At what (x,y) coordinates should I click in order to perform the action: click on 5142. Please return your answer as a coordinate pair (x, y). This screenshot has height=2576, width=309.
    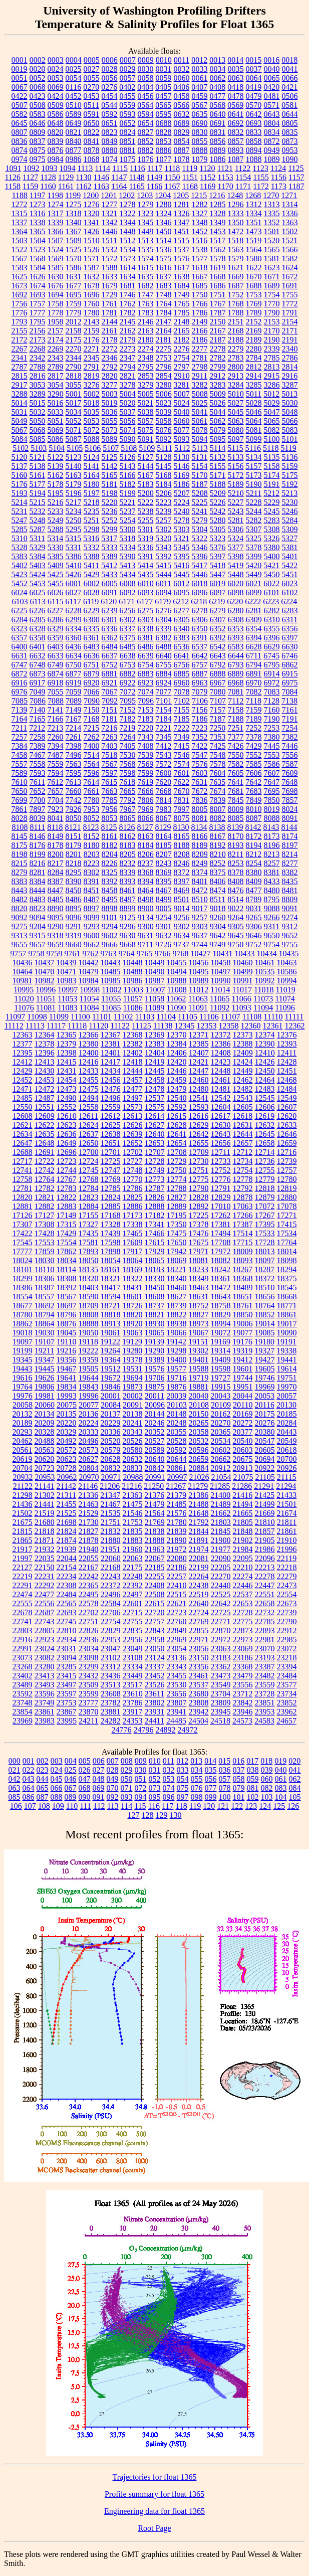
    Looking at the image, I should click on (110, 466).